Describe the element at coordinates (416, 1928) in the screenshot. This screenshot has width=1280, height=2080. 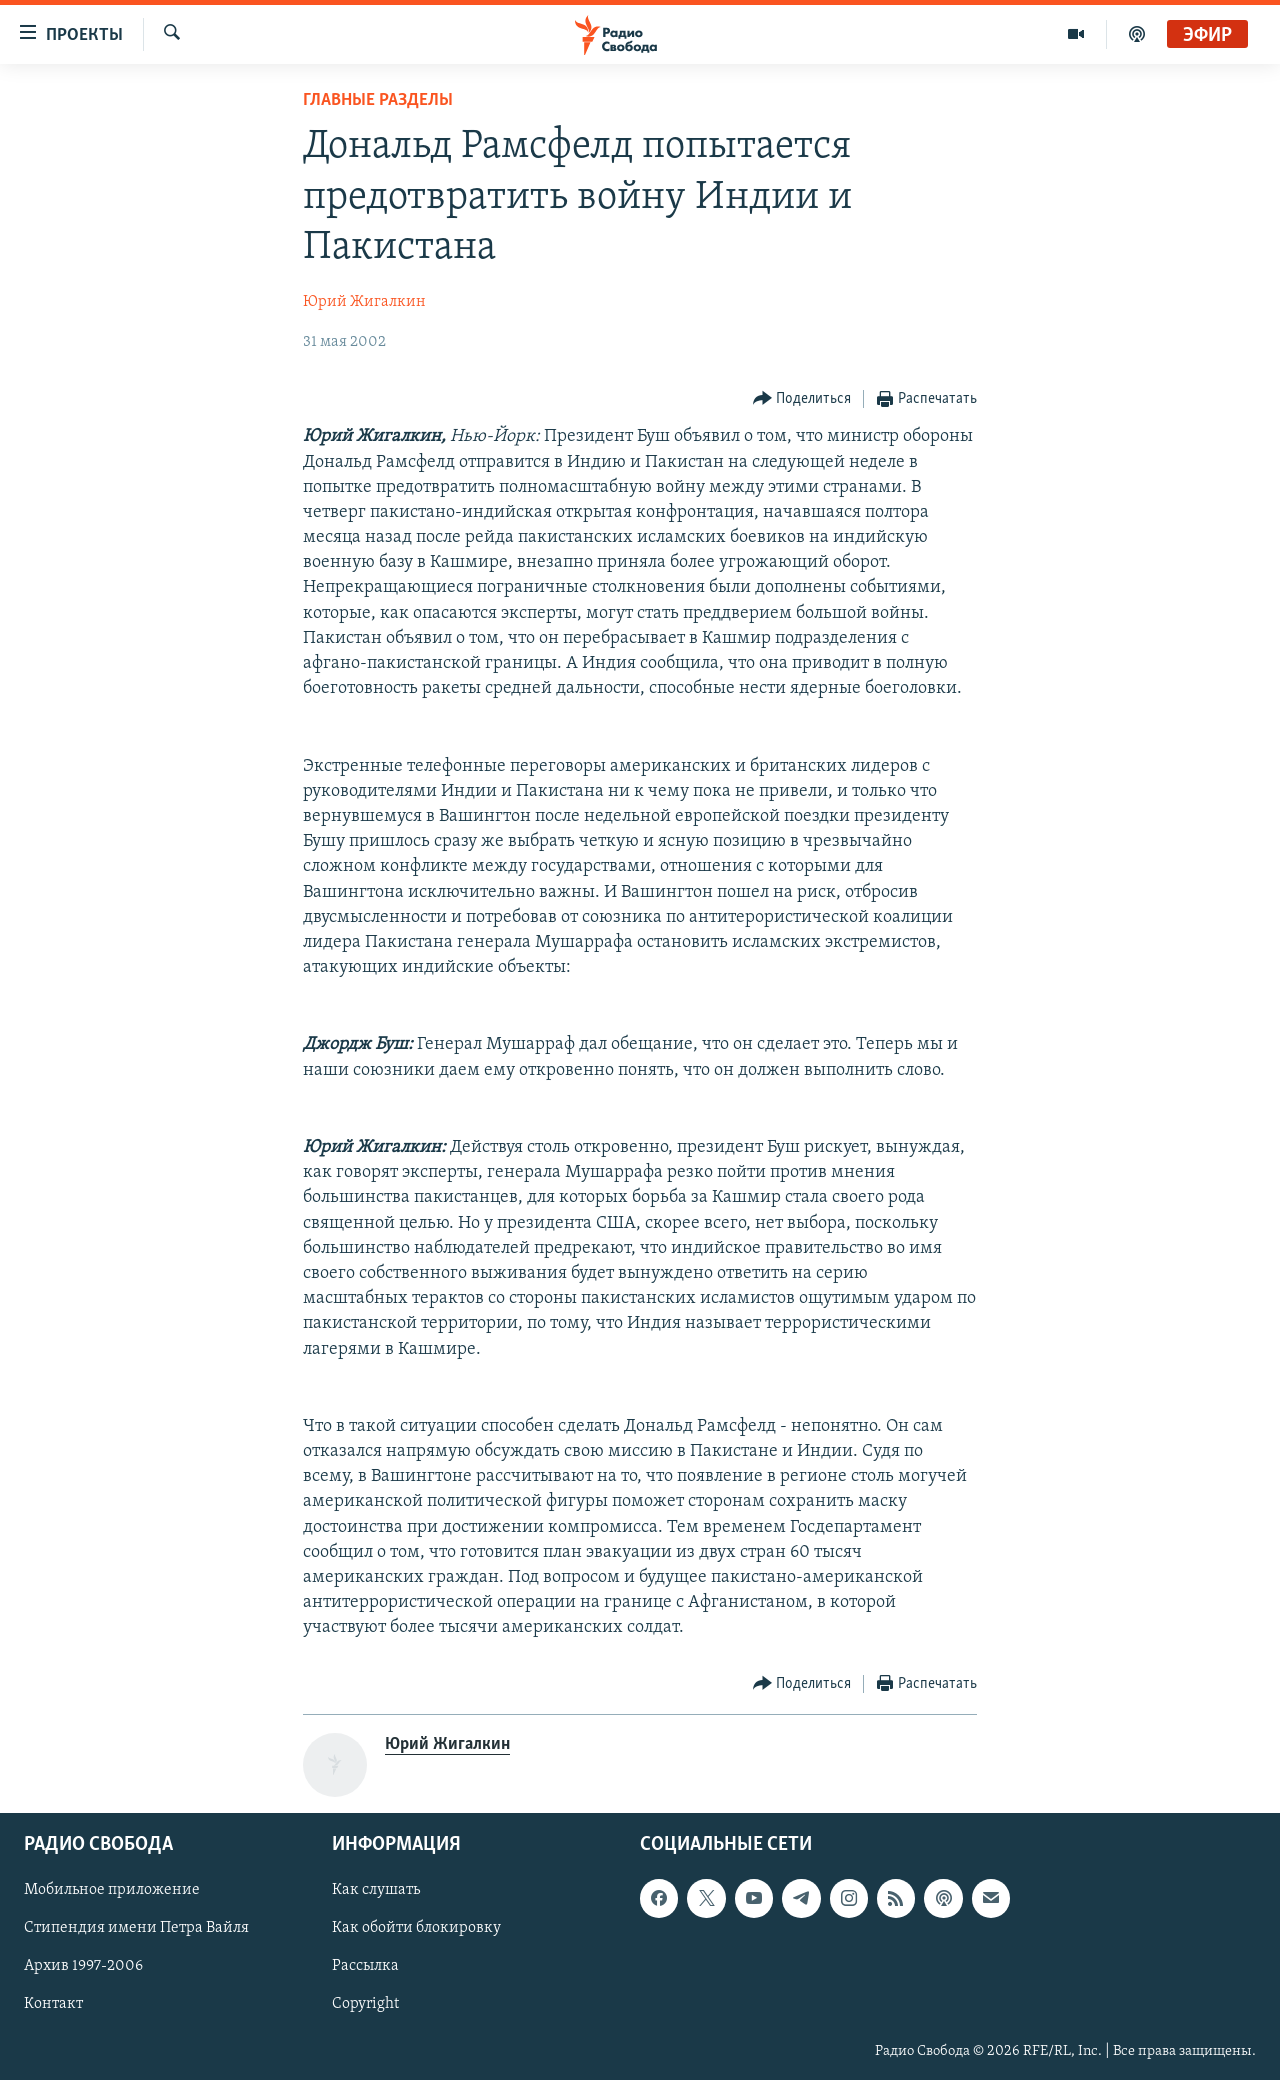
I see `Как обойти блокировку` at that location.